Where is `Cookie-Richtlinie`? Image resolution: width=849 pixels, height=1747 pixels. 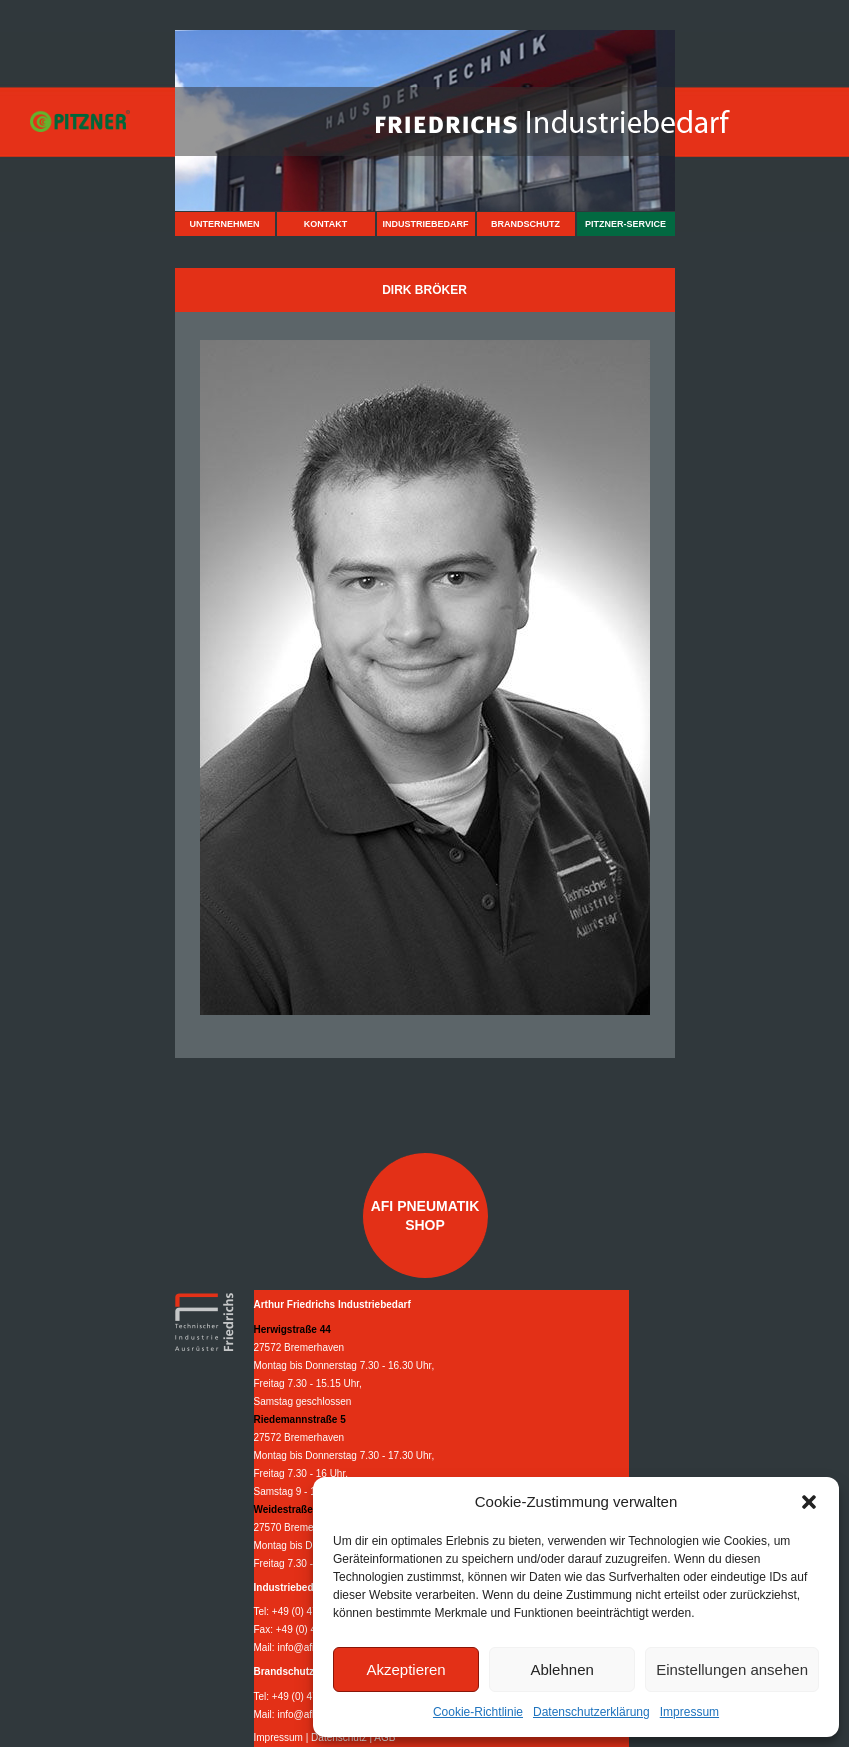
Cookie-Richtlinie is located at coordinates (478, 1712).